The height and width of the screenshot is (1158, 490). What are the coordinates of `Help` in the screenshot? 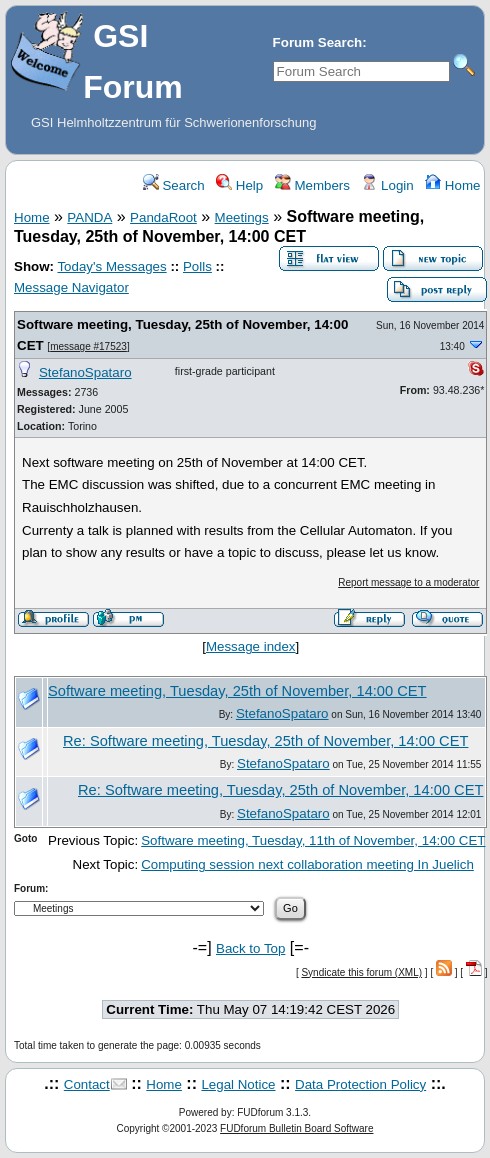 It's located at (239, 185).